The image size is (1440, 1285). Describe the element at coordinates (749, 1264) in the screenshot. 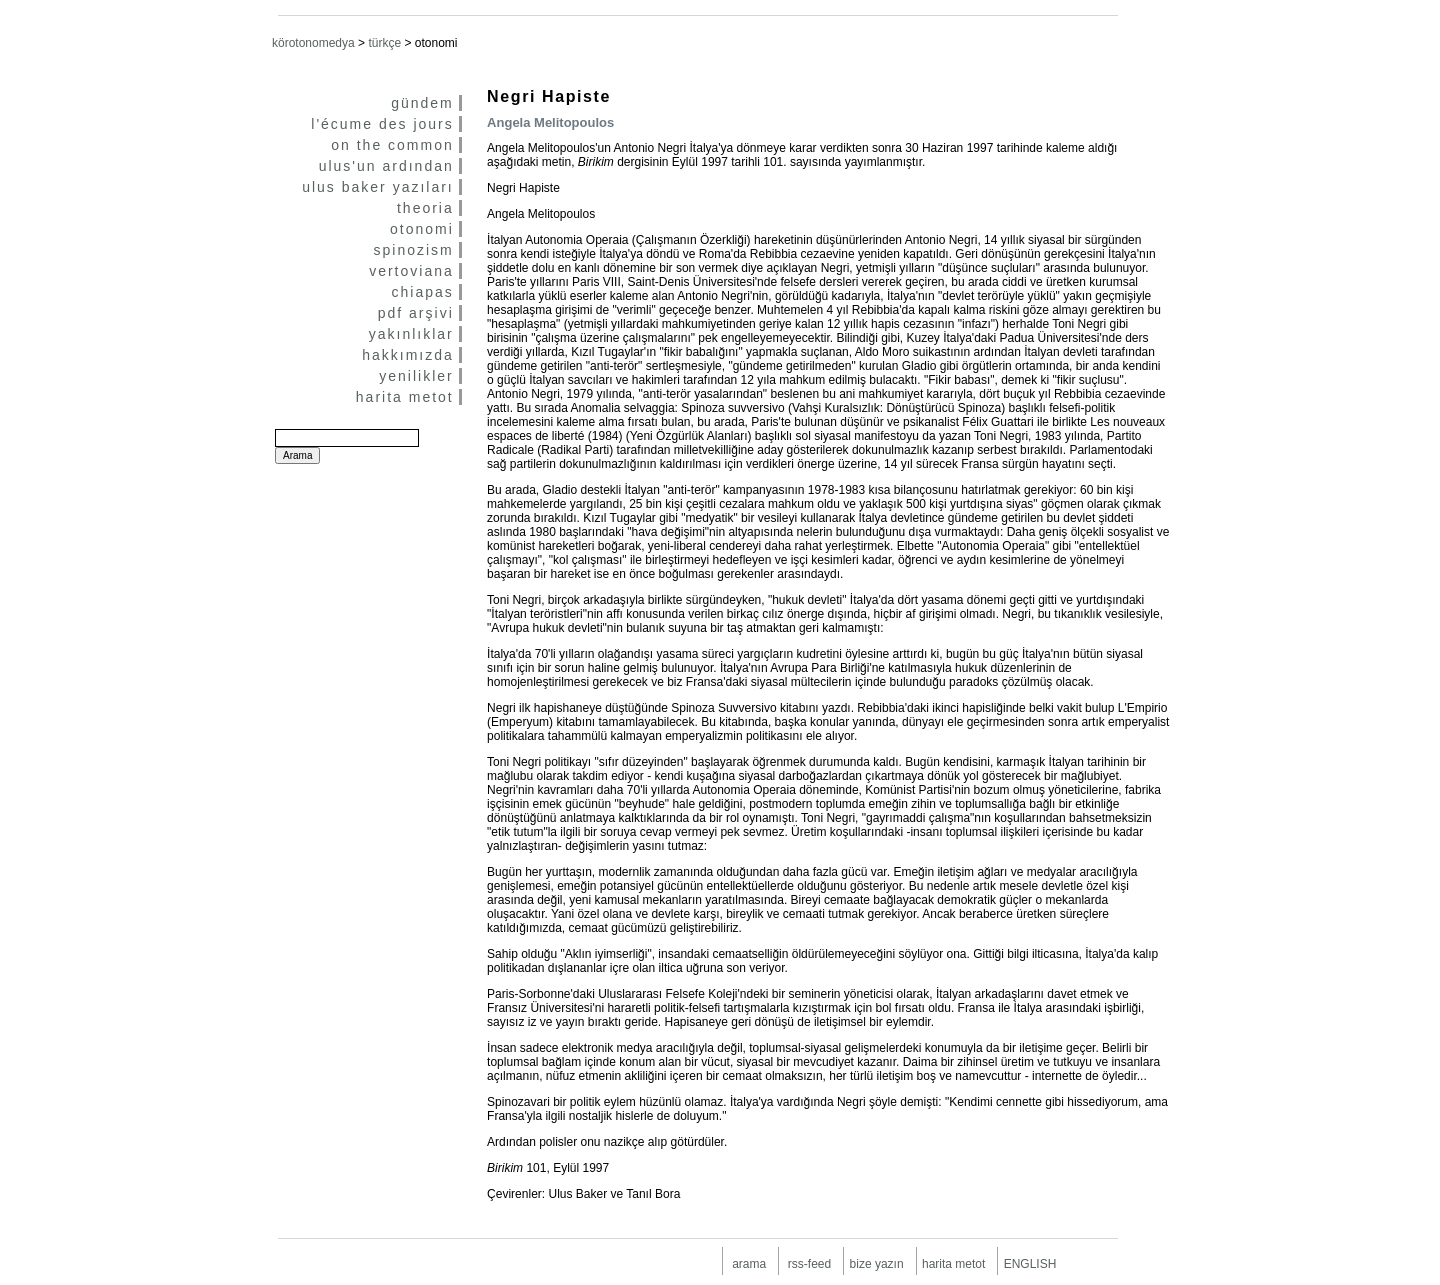

I see `arama` at that location.